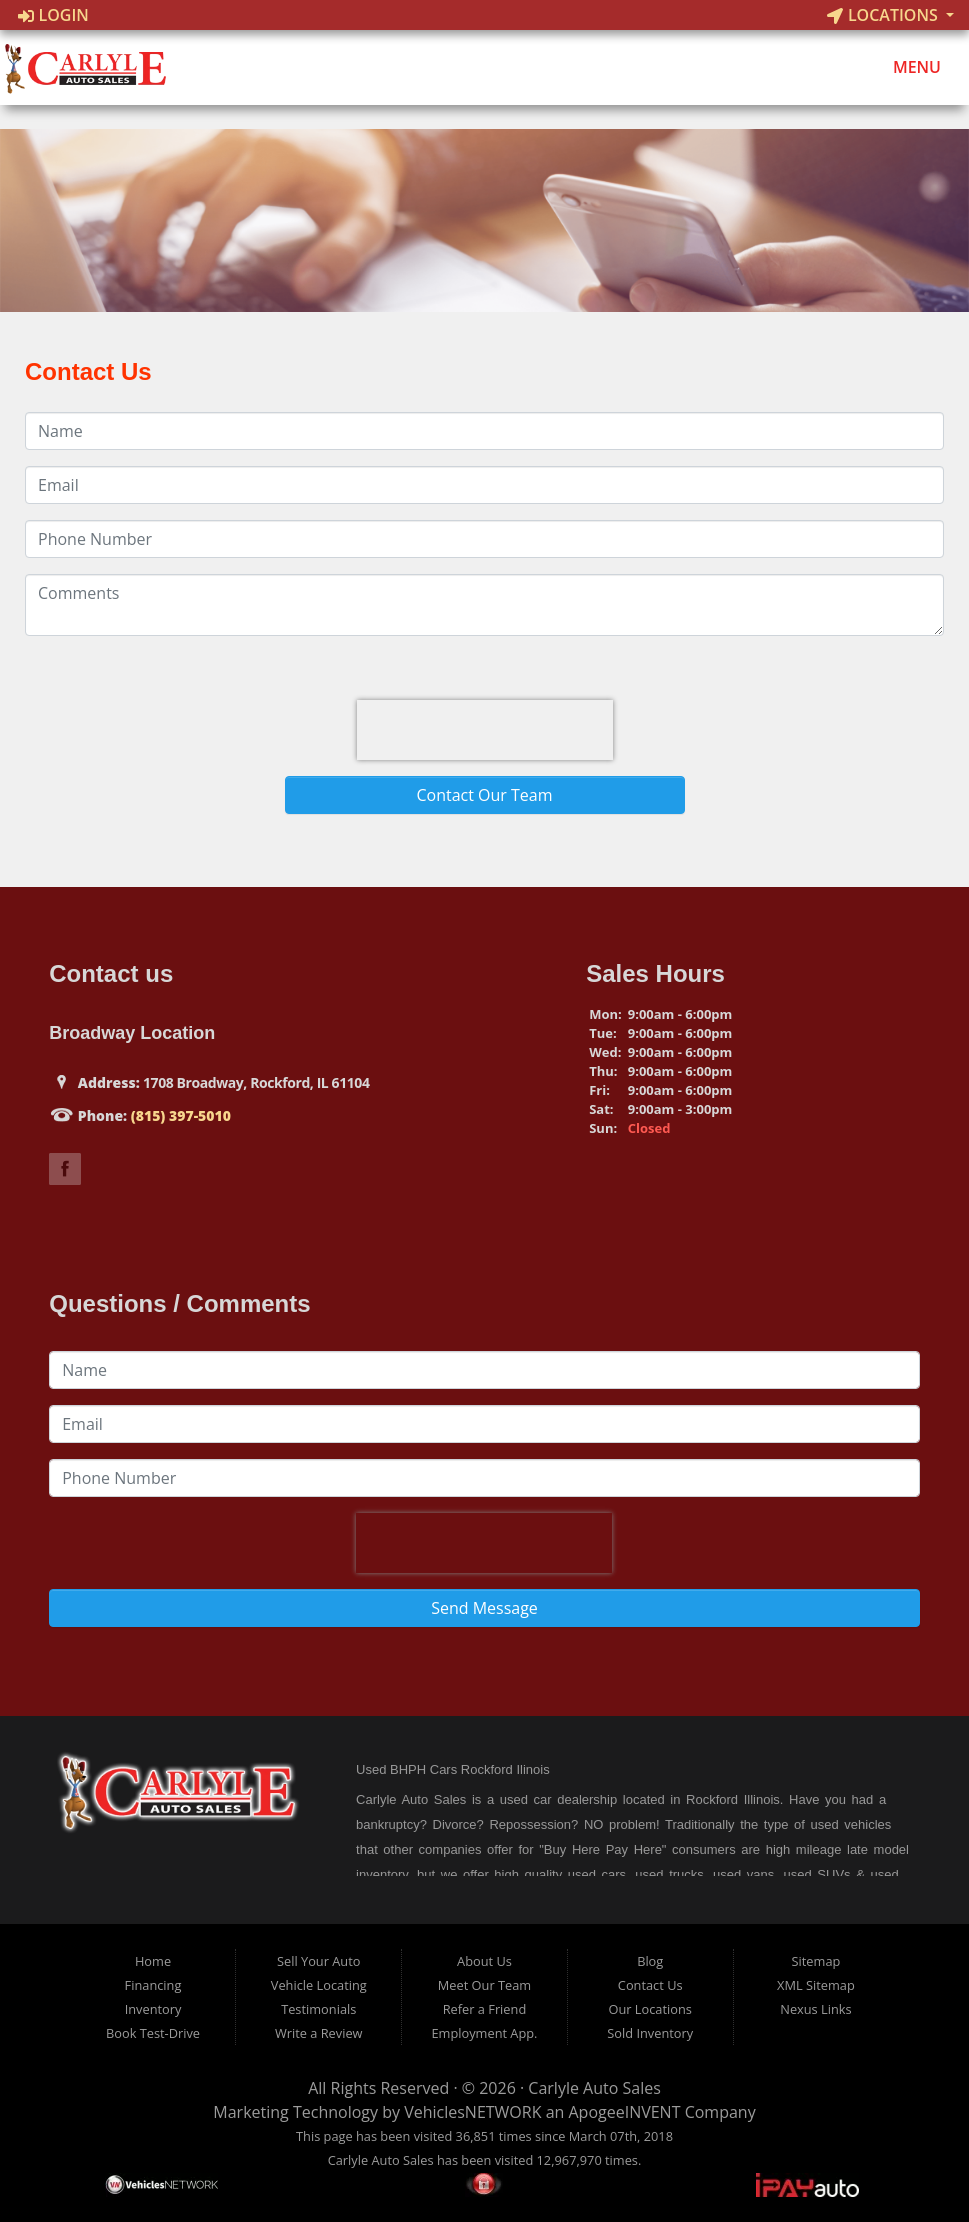 Image resolution: width=969 pixels, height=2222 pixels. What do you see at coordinates (153, 2009) in the screenshot?
I see `Inventory` at bounding box center [153, 2009].